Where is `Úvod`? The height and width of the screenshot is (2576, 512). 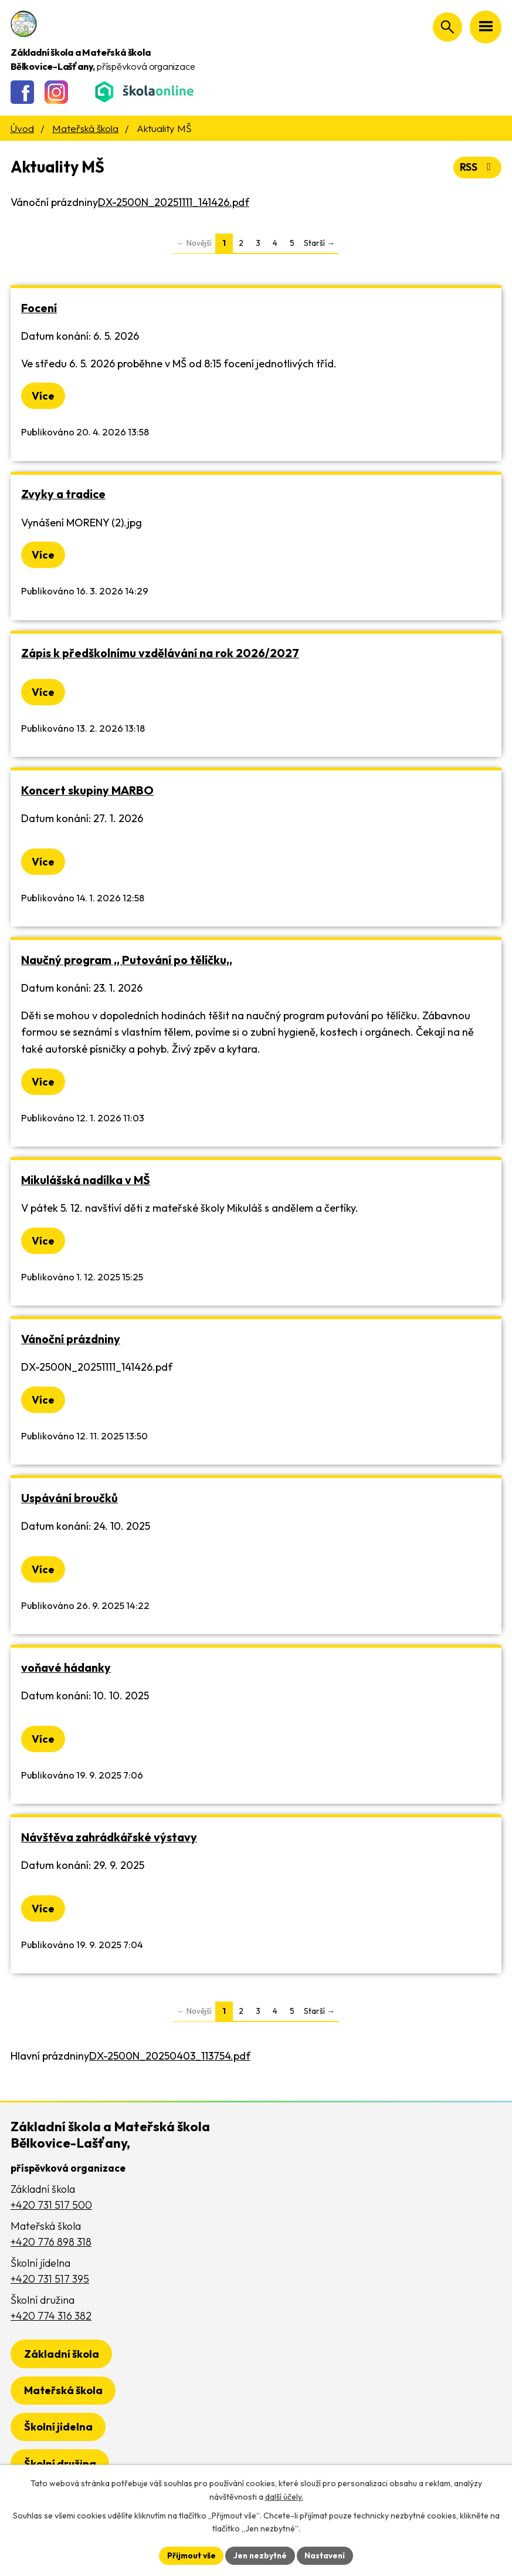 Úvod is located at coordinates (22, 128).